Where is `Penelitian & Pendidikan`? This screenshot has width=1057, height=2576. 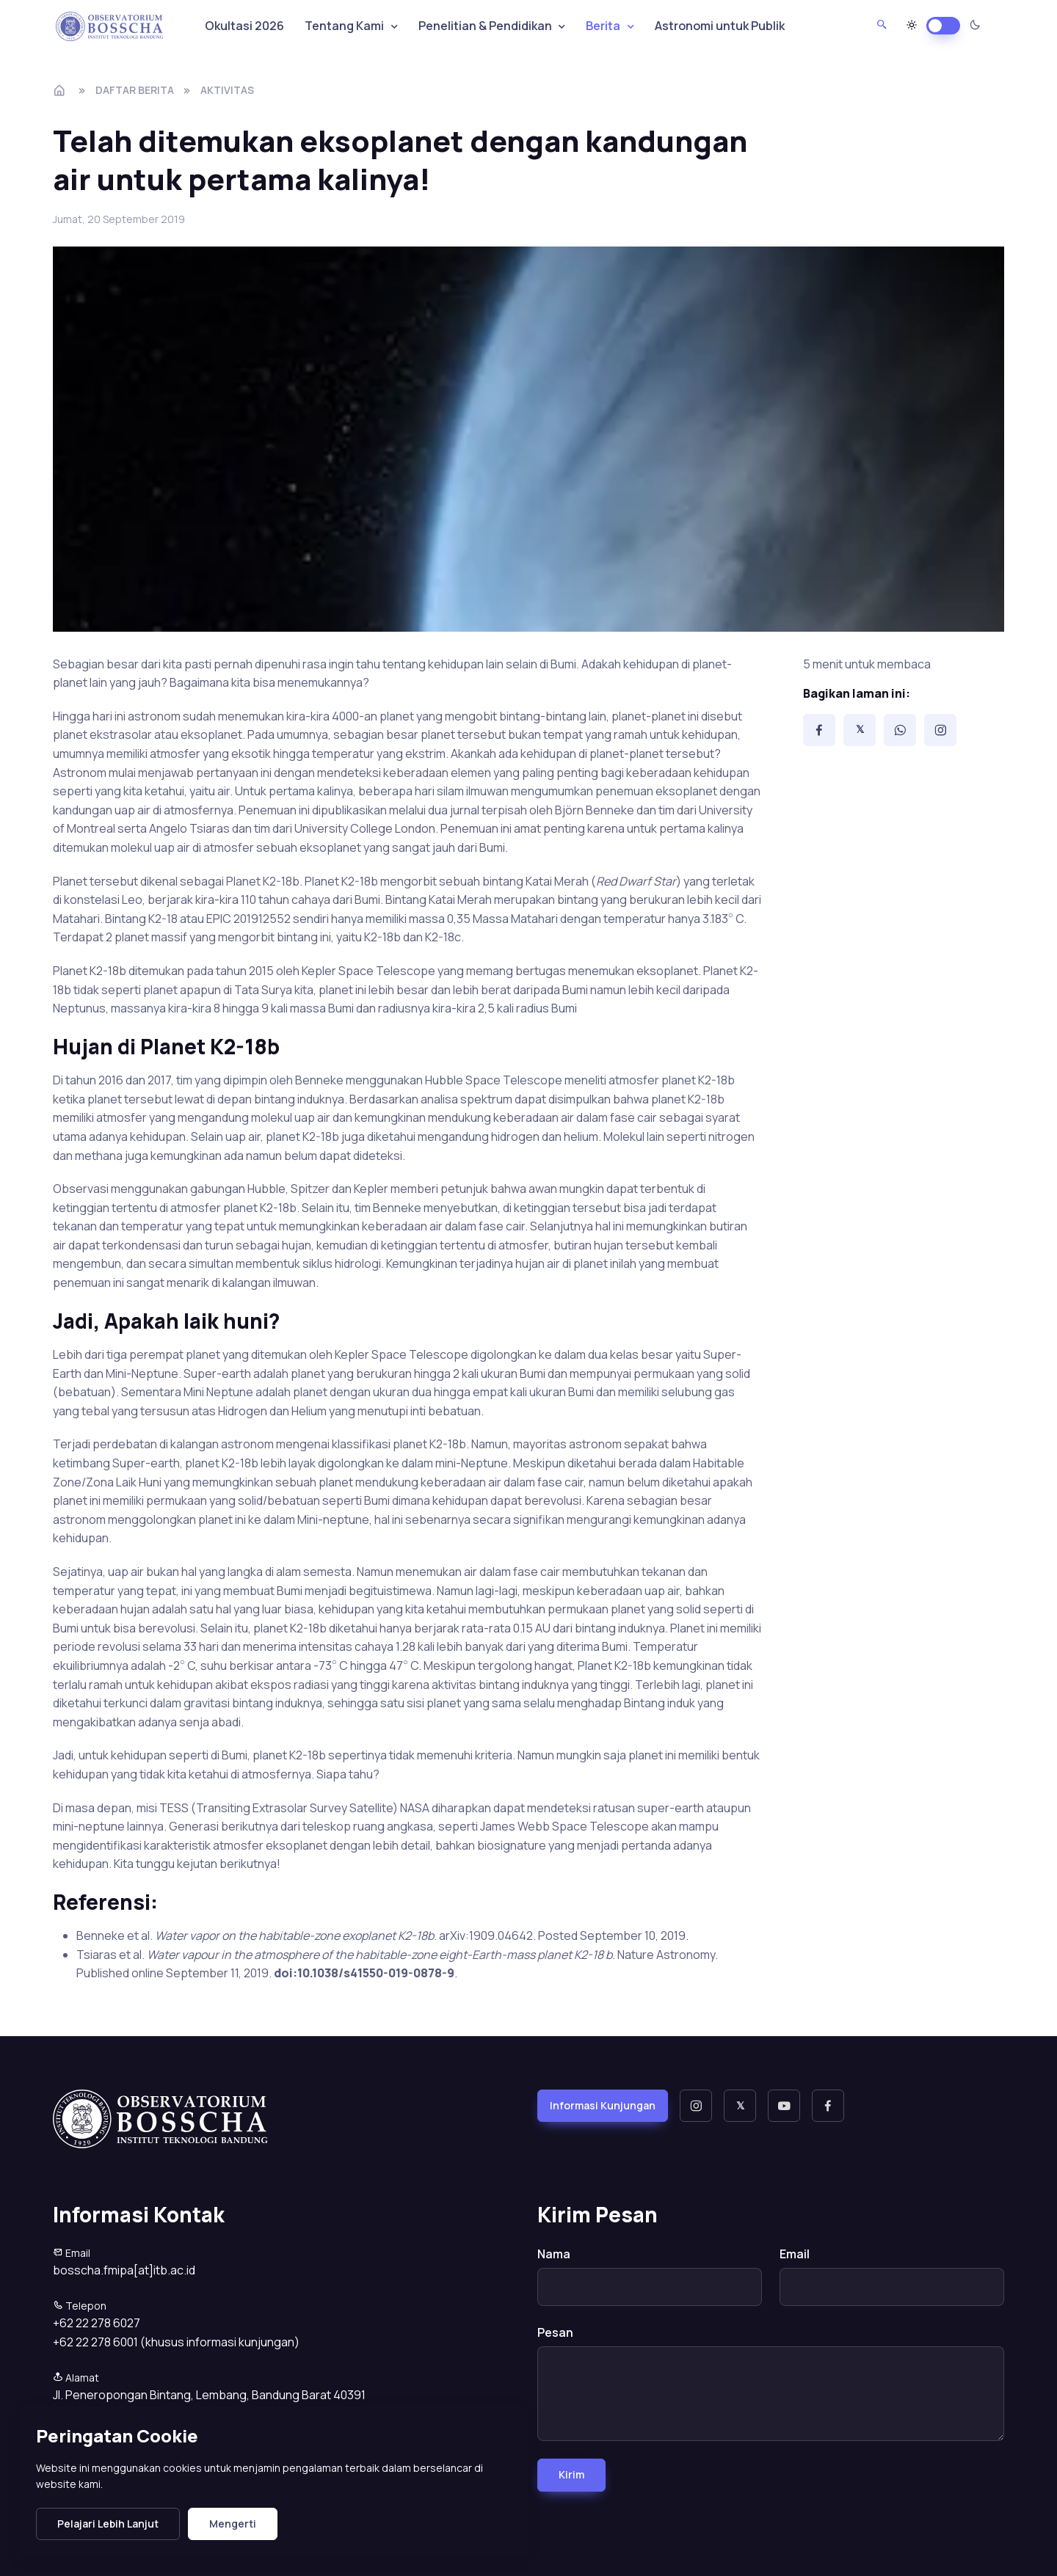 Penelitian & Pendidikan is located at coordinates (485, 26).